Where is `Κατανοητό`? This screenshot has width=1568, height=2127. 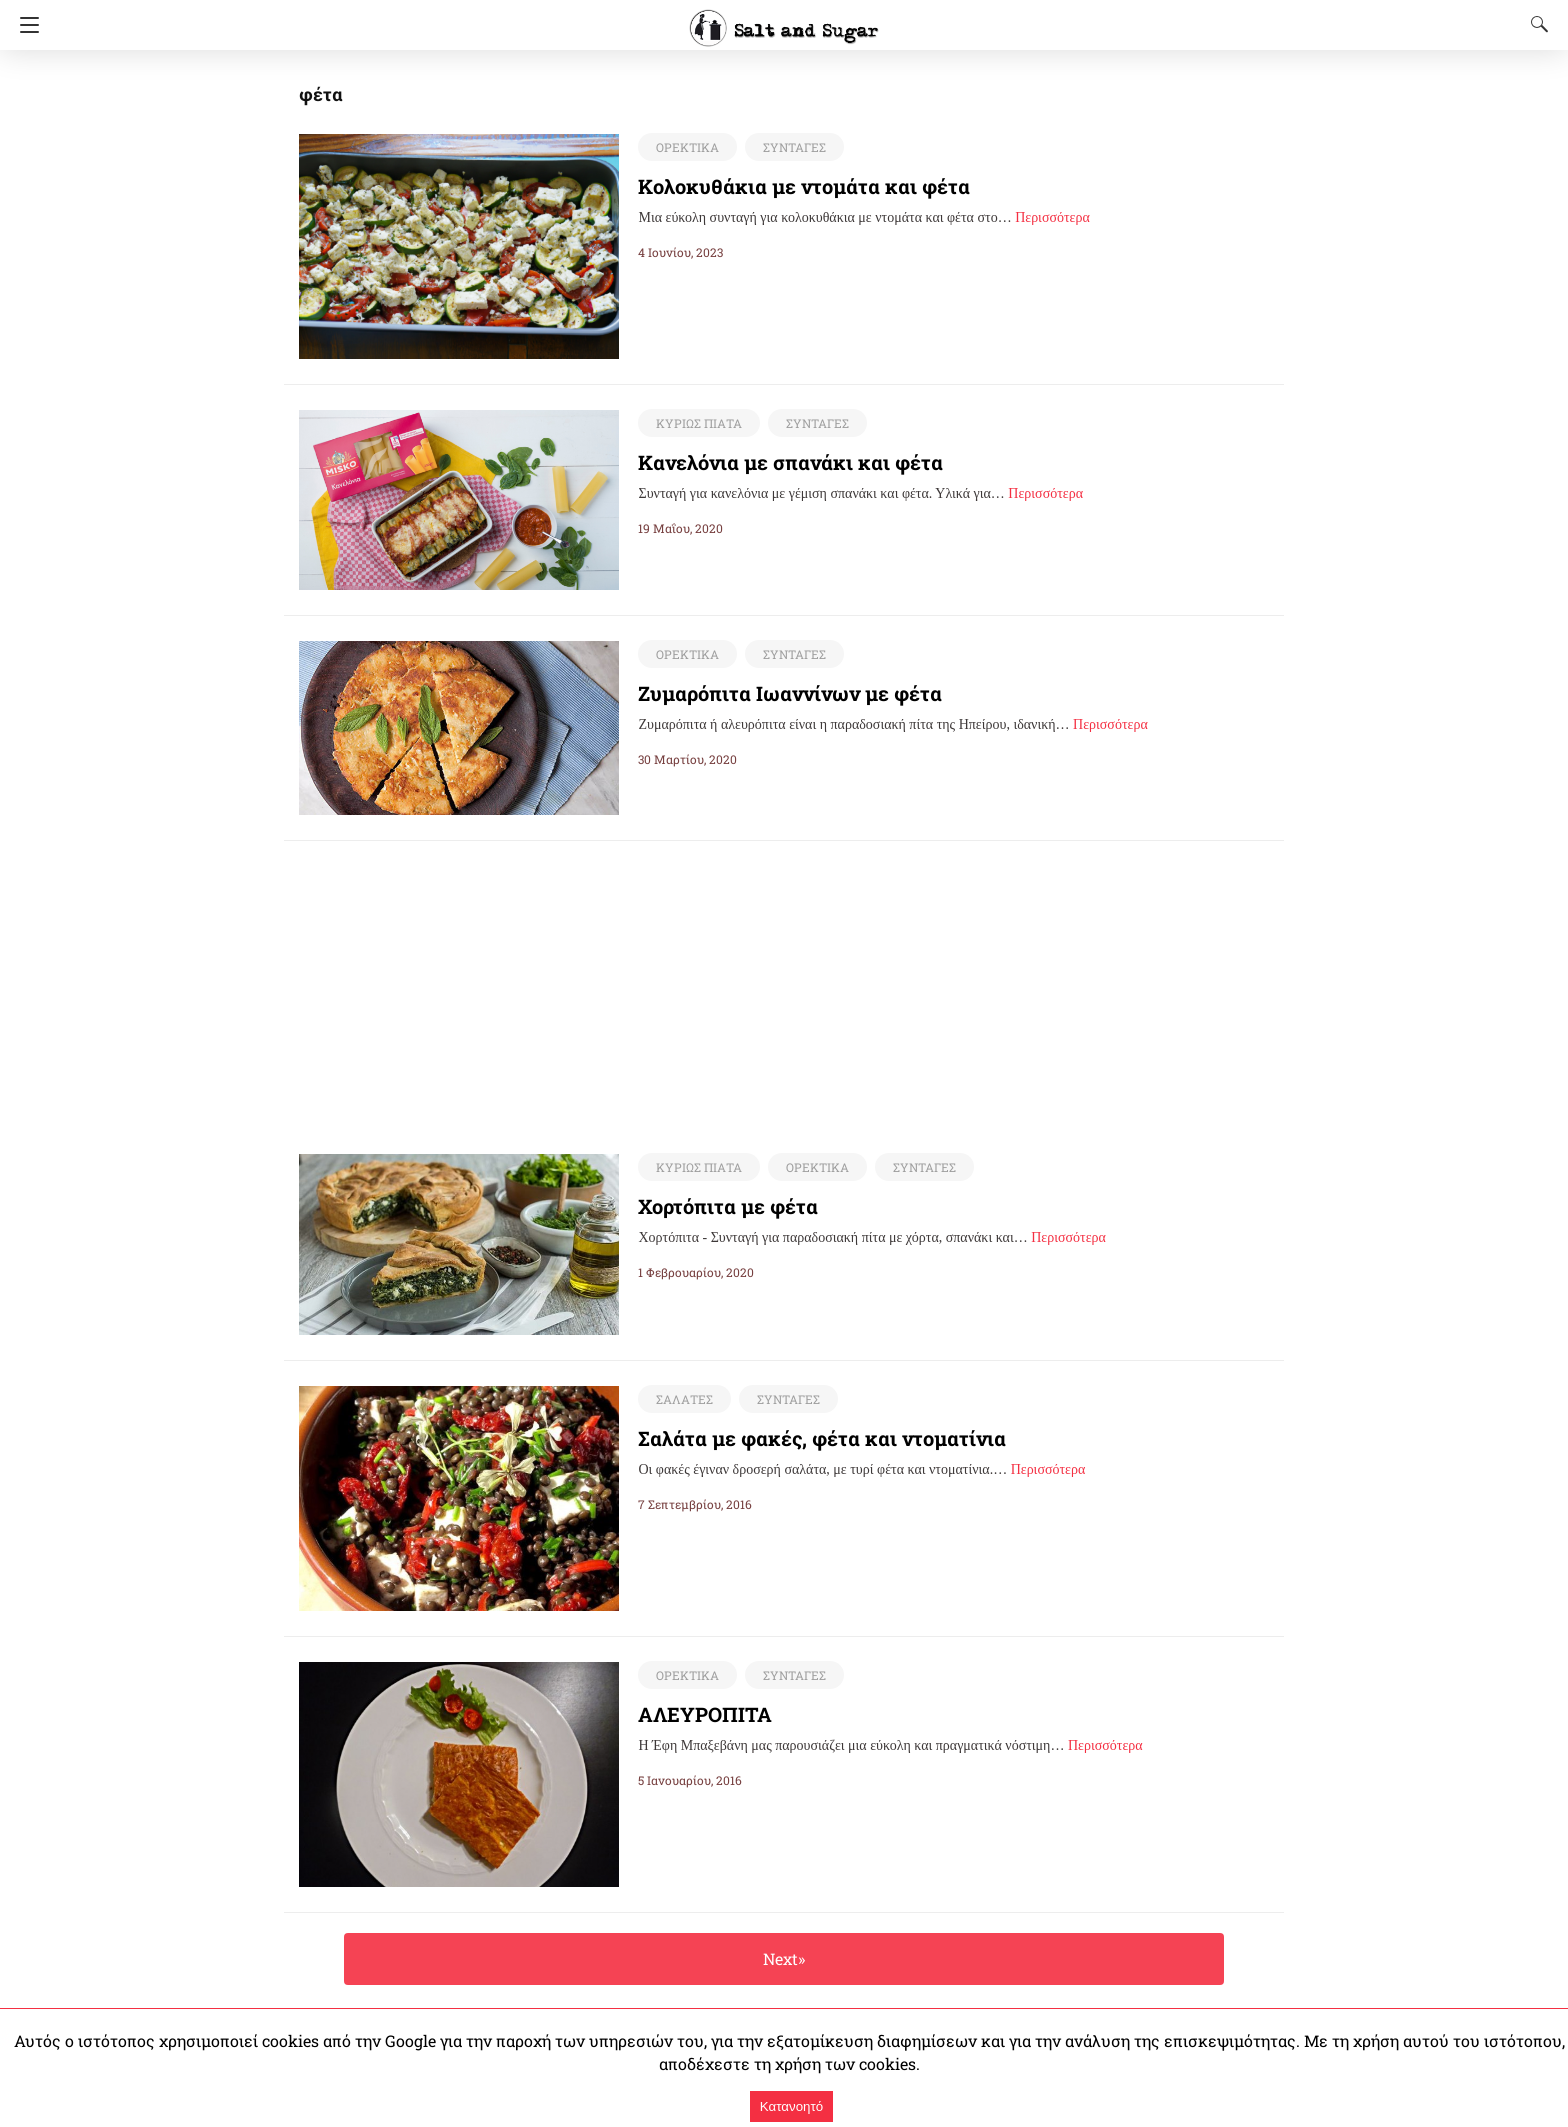
Κατανοητό is located at coordinates (791, 2106).